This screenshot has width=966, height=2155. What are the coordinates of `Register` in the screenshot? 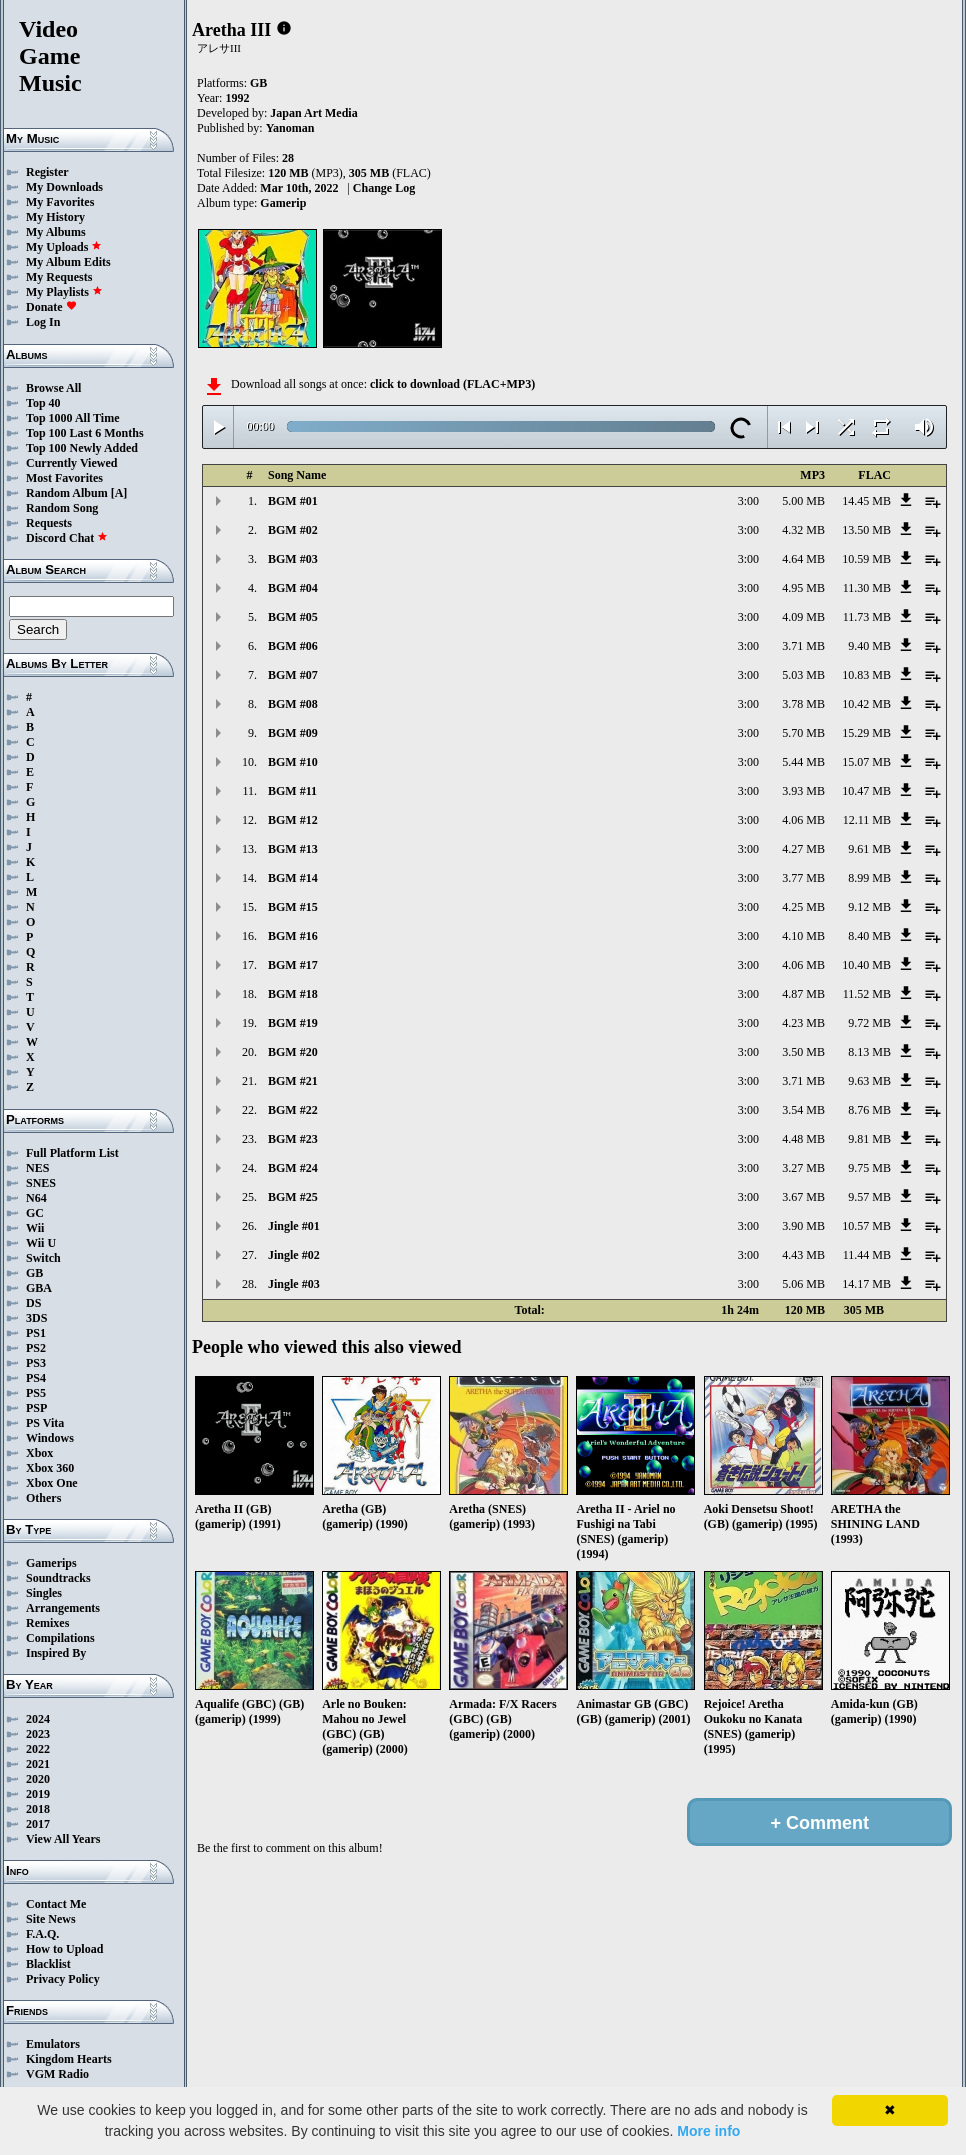 It's located at (47, 172).